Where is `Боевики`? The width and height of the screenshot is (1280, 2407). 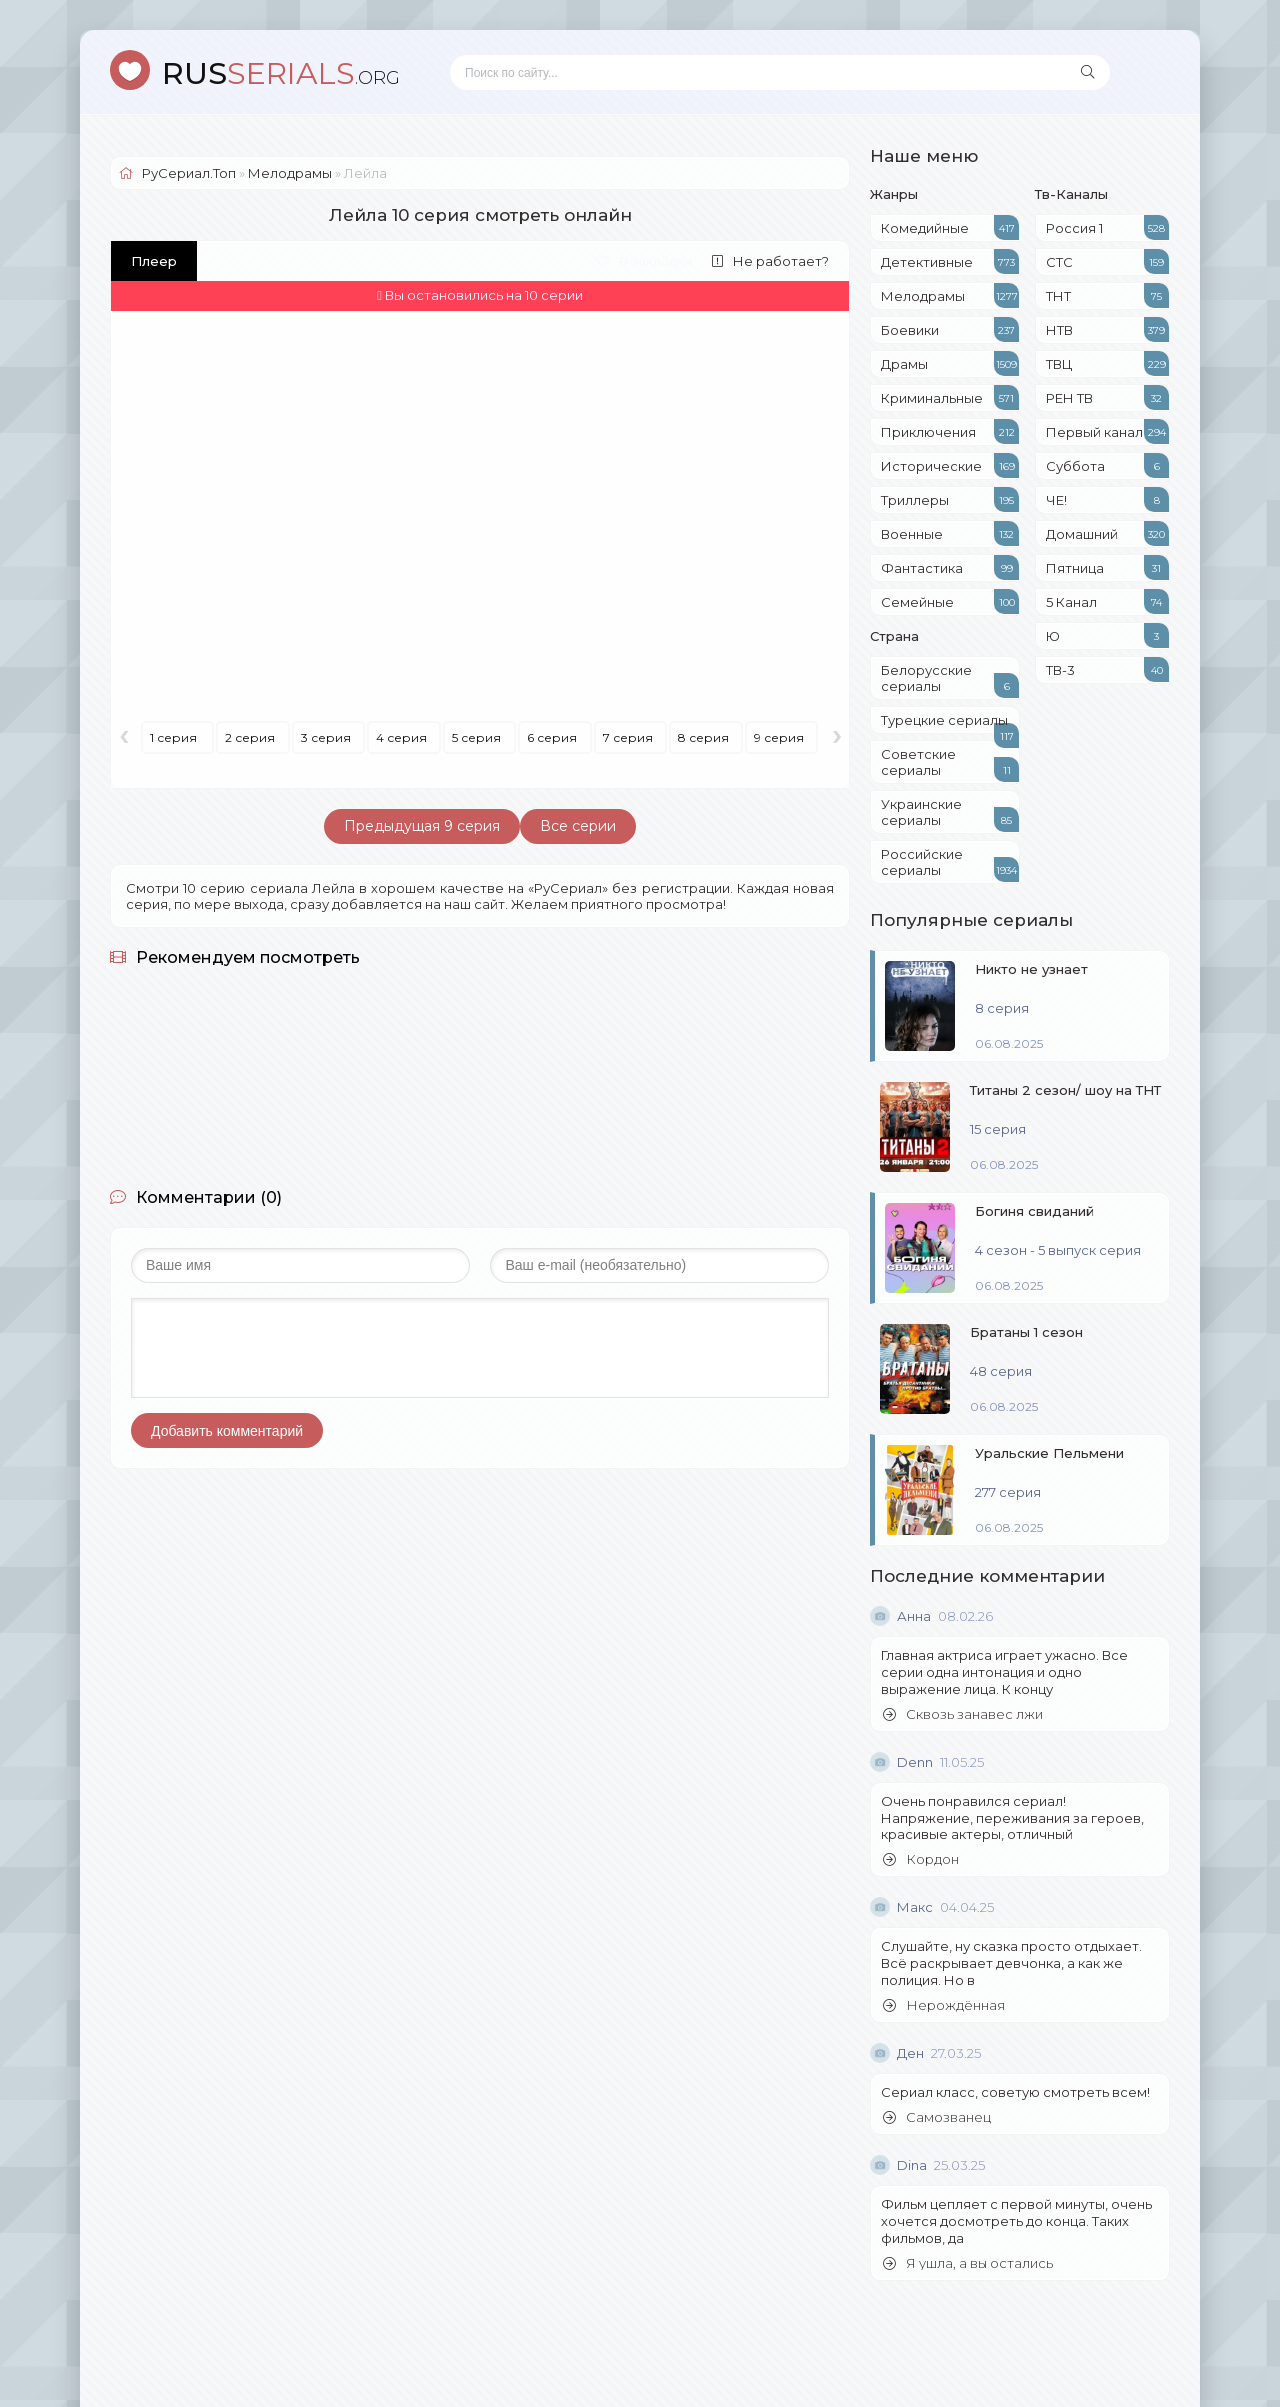
Боевики is located at coordinates (950, 329).